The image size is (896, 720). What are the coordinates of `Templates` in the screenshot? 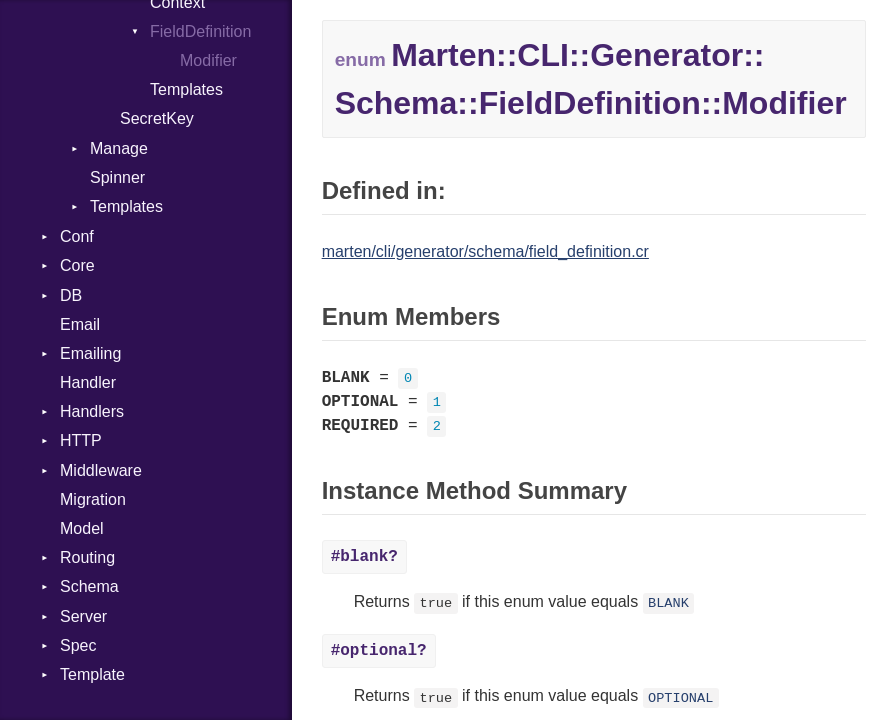 It's located at (186, 89).